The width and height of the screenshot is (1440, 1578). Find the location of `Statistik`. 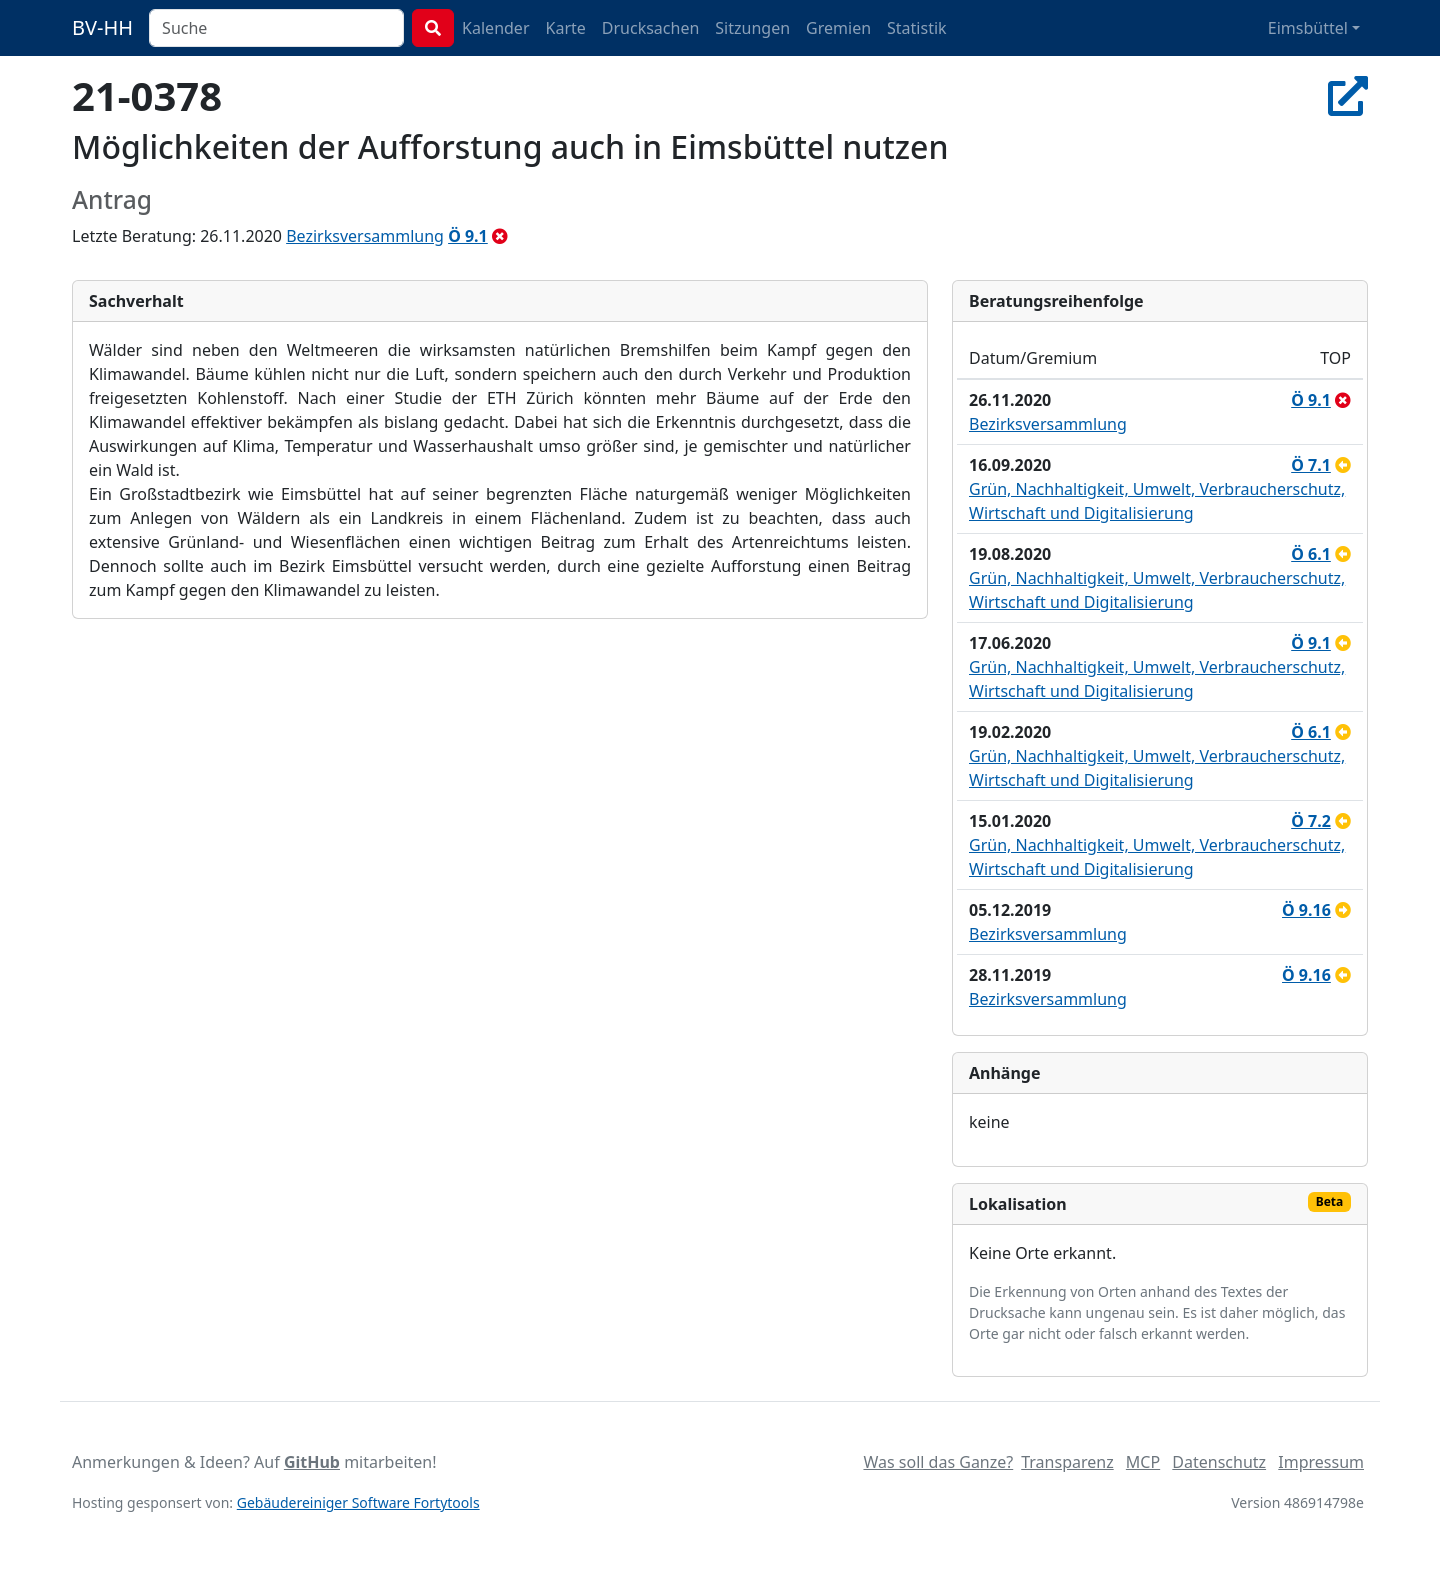

Statistik is located at coordinates (917, 28).